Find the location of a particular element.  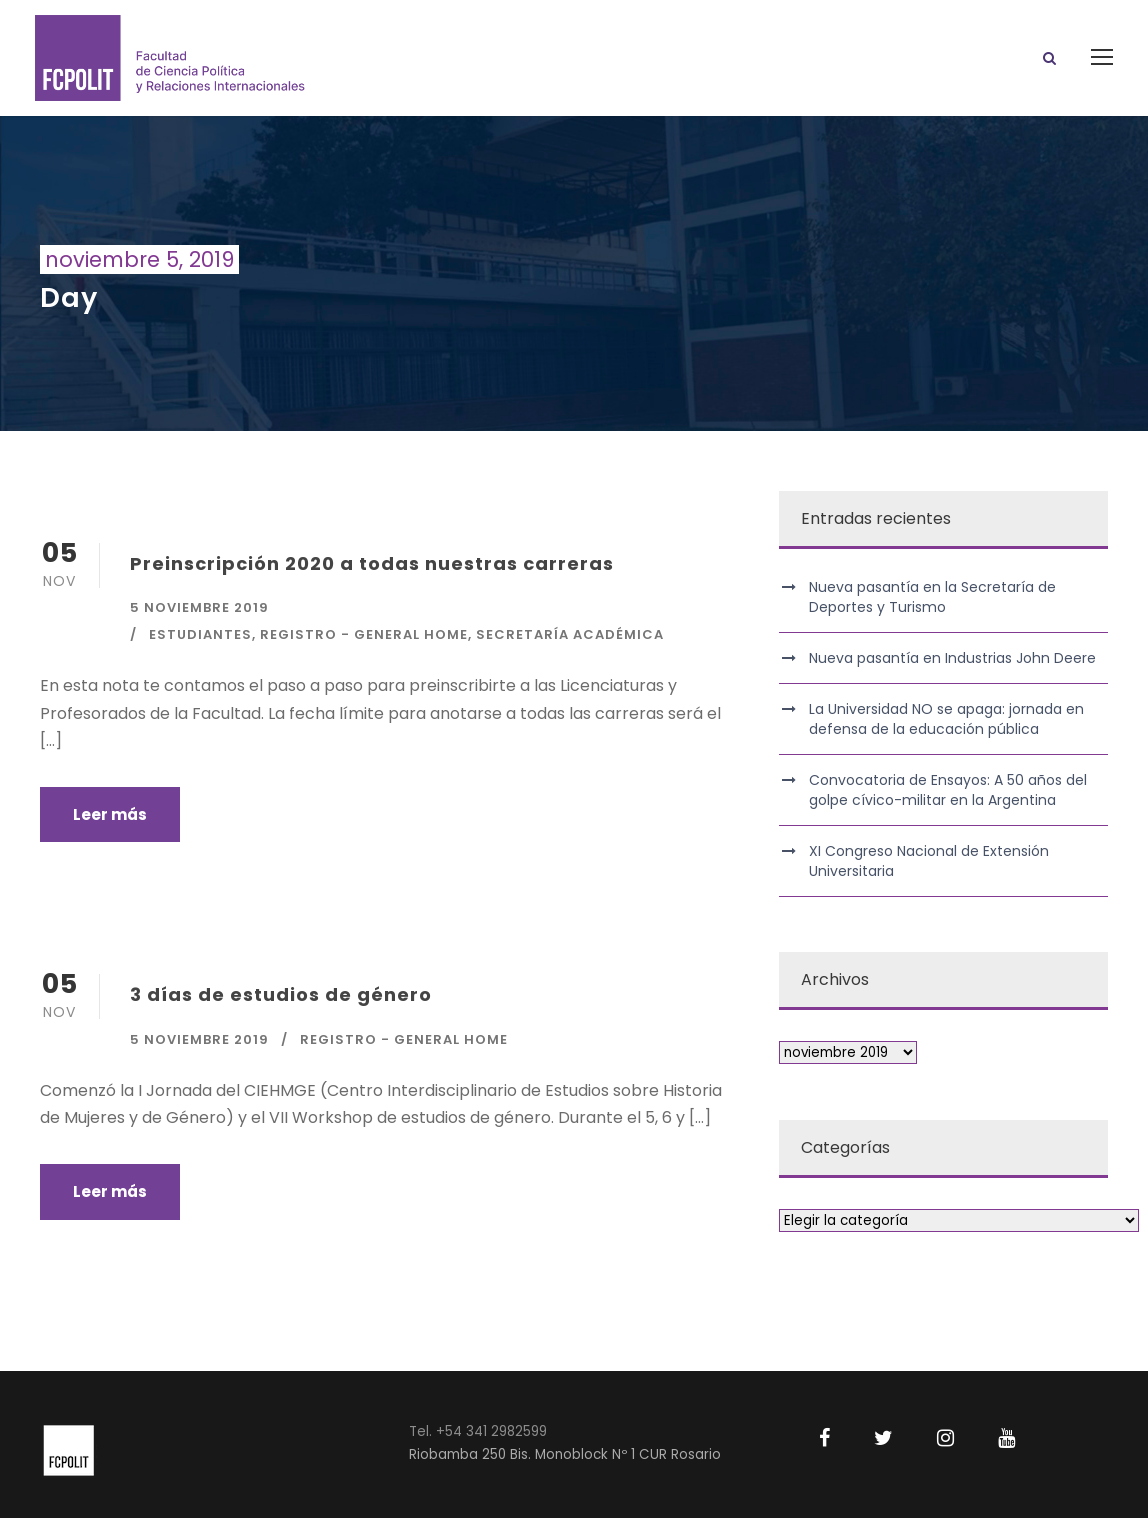

Registro - General Home is located at coordinates (364, 634).